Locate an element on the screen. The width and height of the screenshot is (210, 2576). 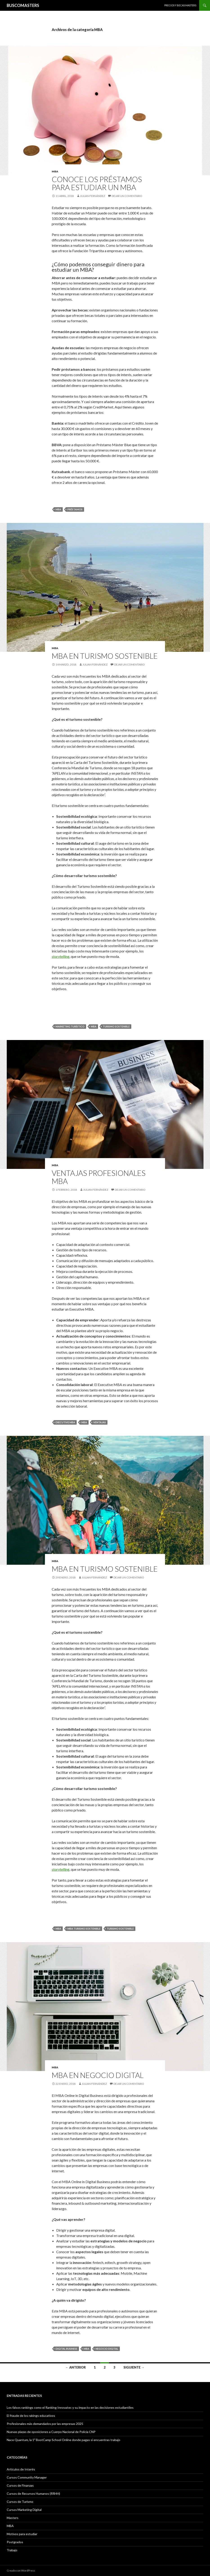
Artículos de Interés is located at coordinates (21, 2469).